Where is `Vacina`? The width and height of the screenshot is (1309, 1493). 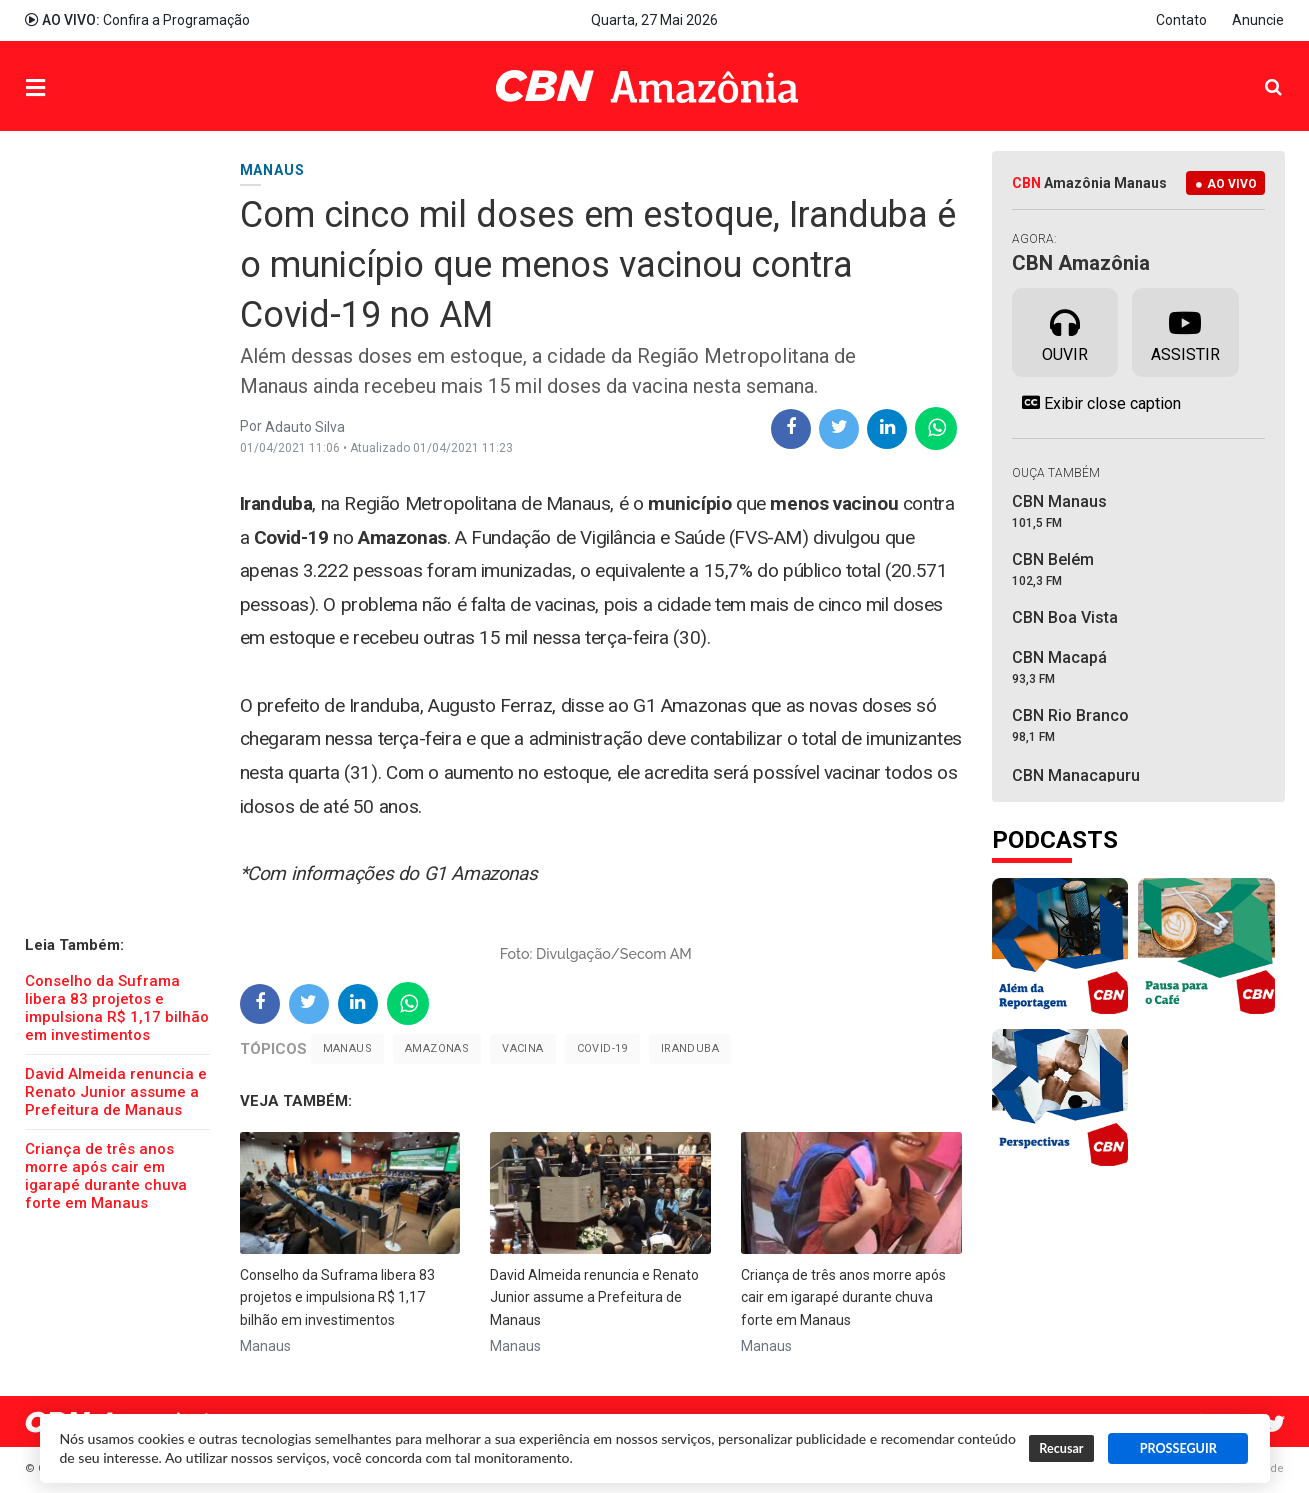
Vacina is located at coordinates (522, 1048).